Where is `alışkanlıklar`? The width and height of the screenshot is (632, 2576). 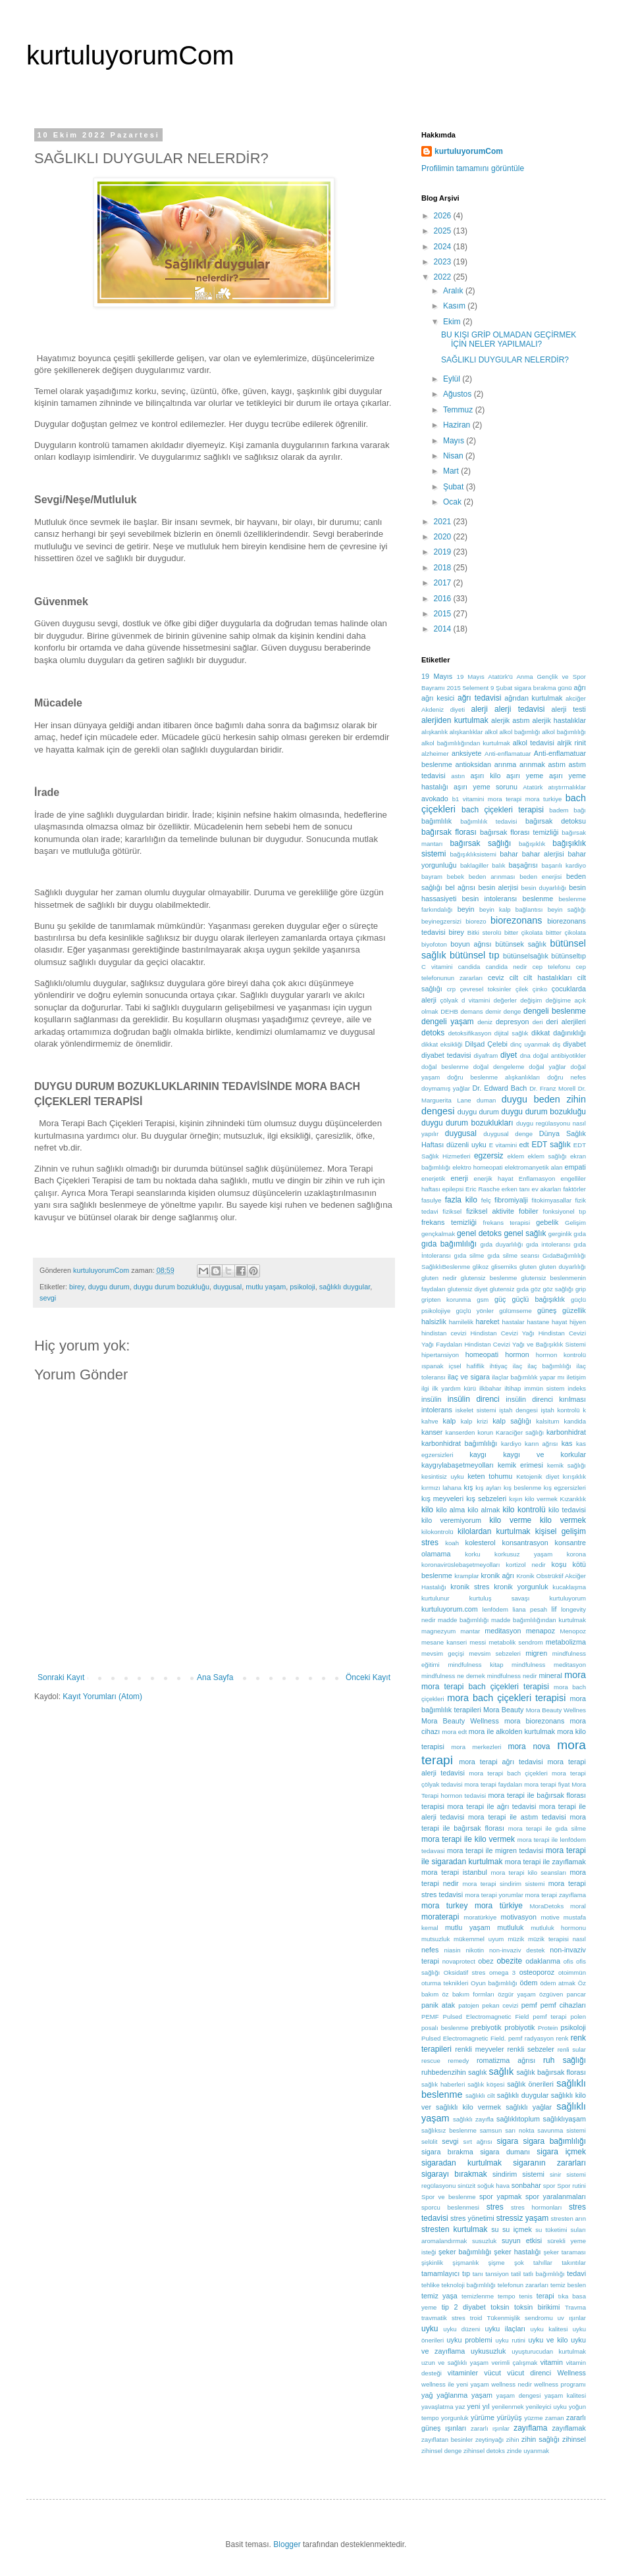 alışkanlıklar is located at coordinates (466, 731).